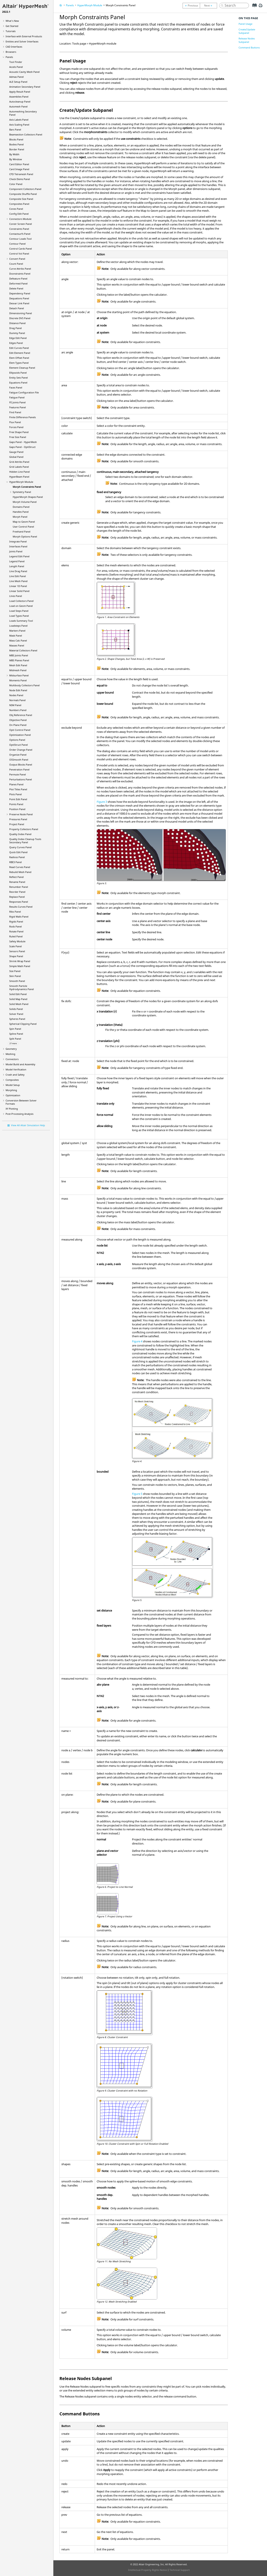 The image size is (267, 2576). What do you see at coordinates (17, 402) in the screenshot?
I see `FE Joints Panel` at bounding box center [17, 402].